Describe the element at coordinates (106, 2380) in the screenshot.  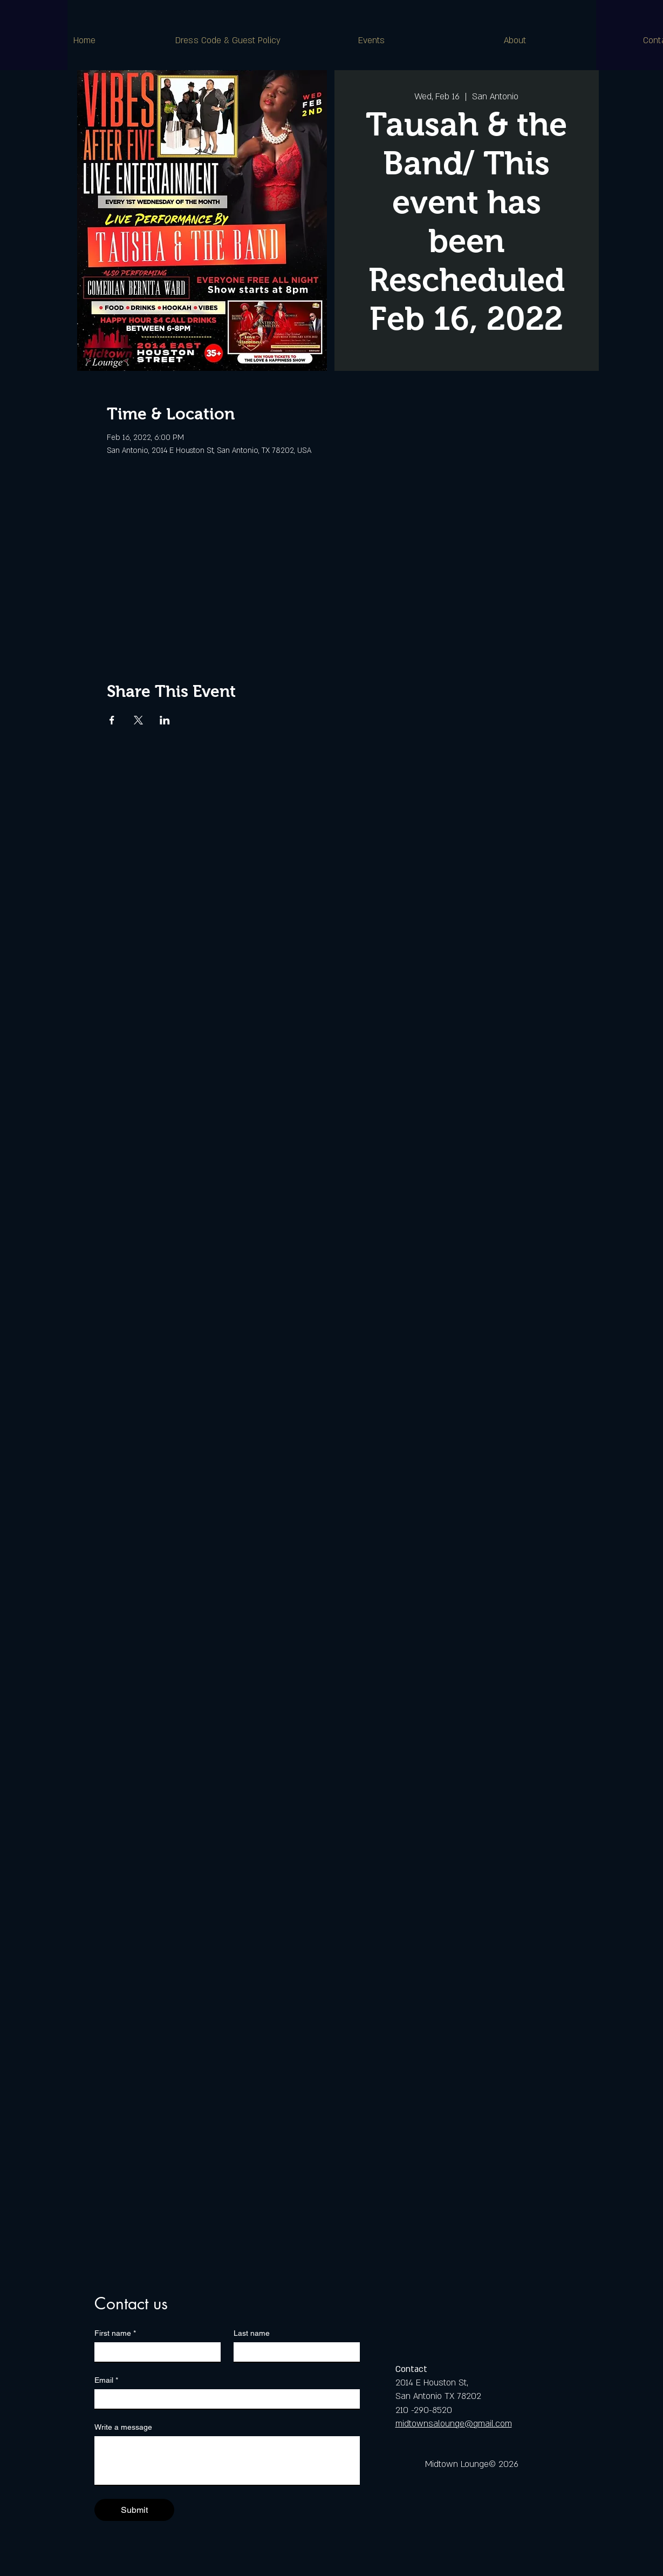
I see `Email` at that location.